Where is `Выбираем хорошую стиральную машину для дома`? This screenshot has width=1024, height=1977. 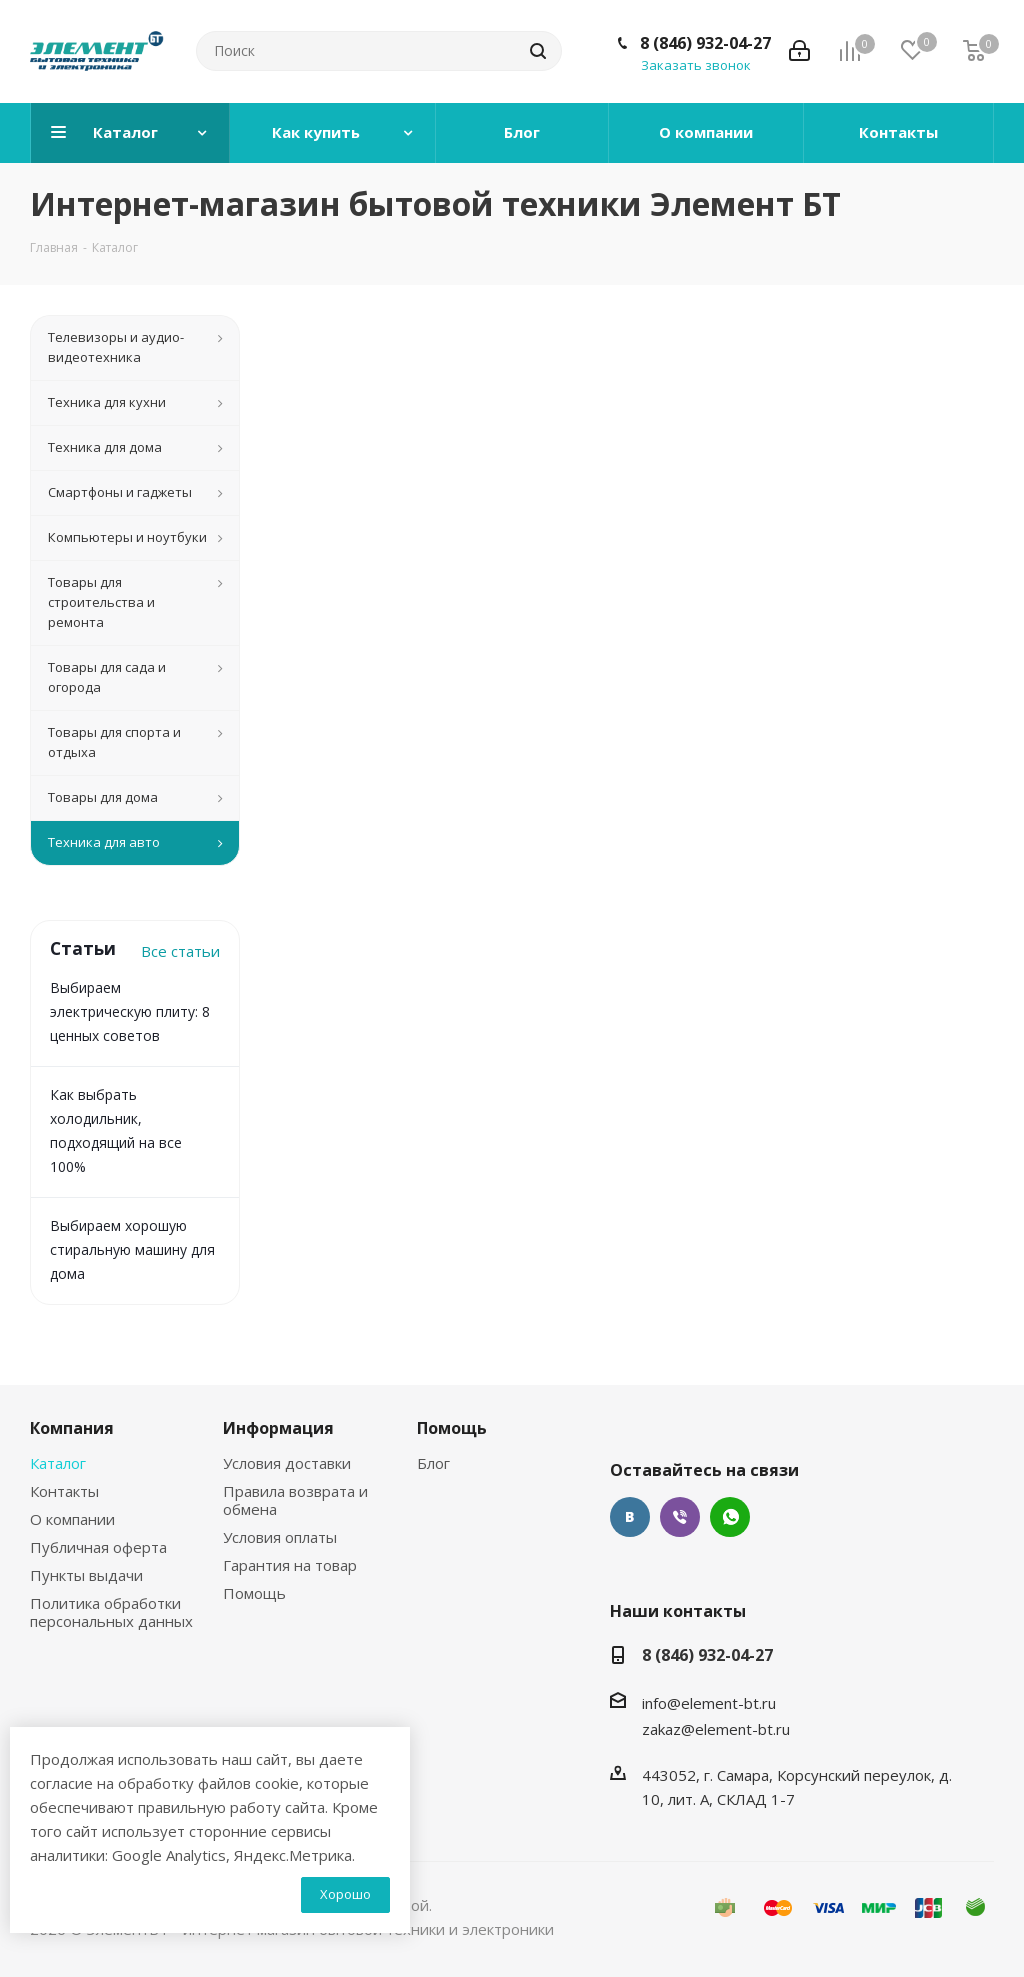
Выбираем хорошую стиральную машину для дома is located at coordinates (132, 1249).